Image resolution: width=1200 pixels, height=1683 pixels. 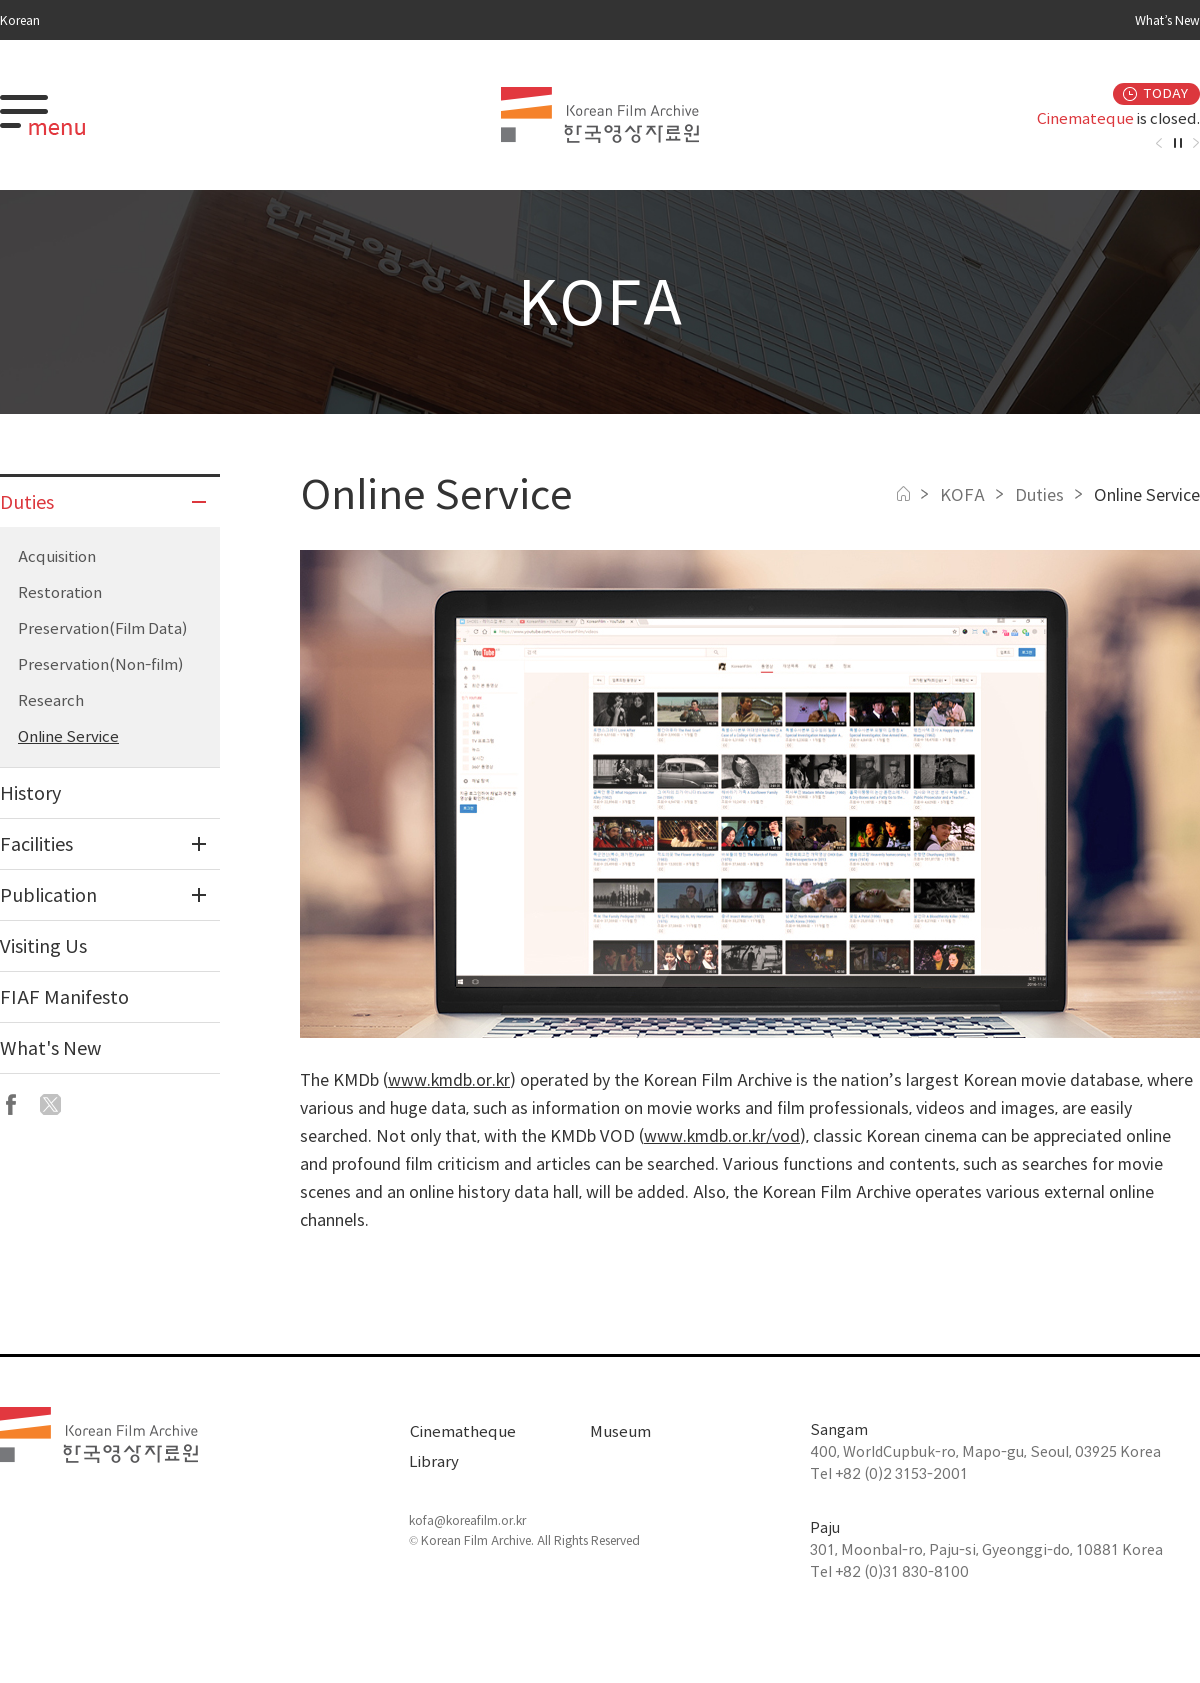 What do you see at coordinates (20, 20) in the screenshot?
I see `Korean` at bounding box center [20, 20].